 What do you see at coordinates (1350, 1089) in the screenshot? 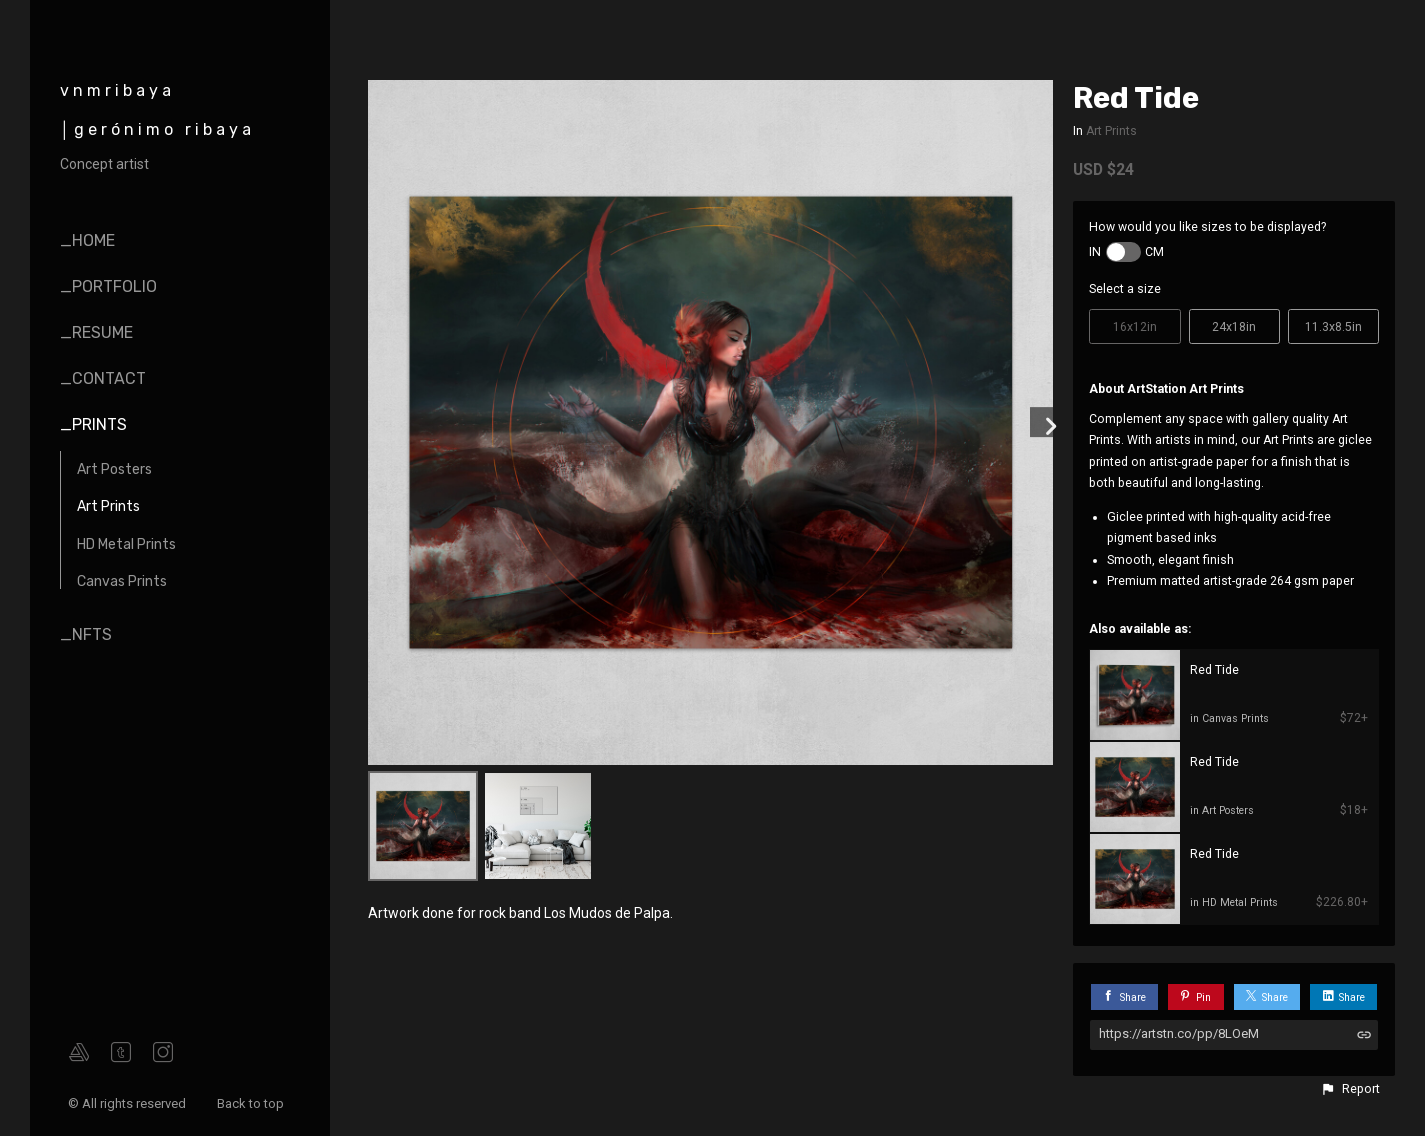
I see `[button]` at bounding box center [1350, 1089].